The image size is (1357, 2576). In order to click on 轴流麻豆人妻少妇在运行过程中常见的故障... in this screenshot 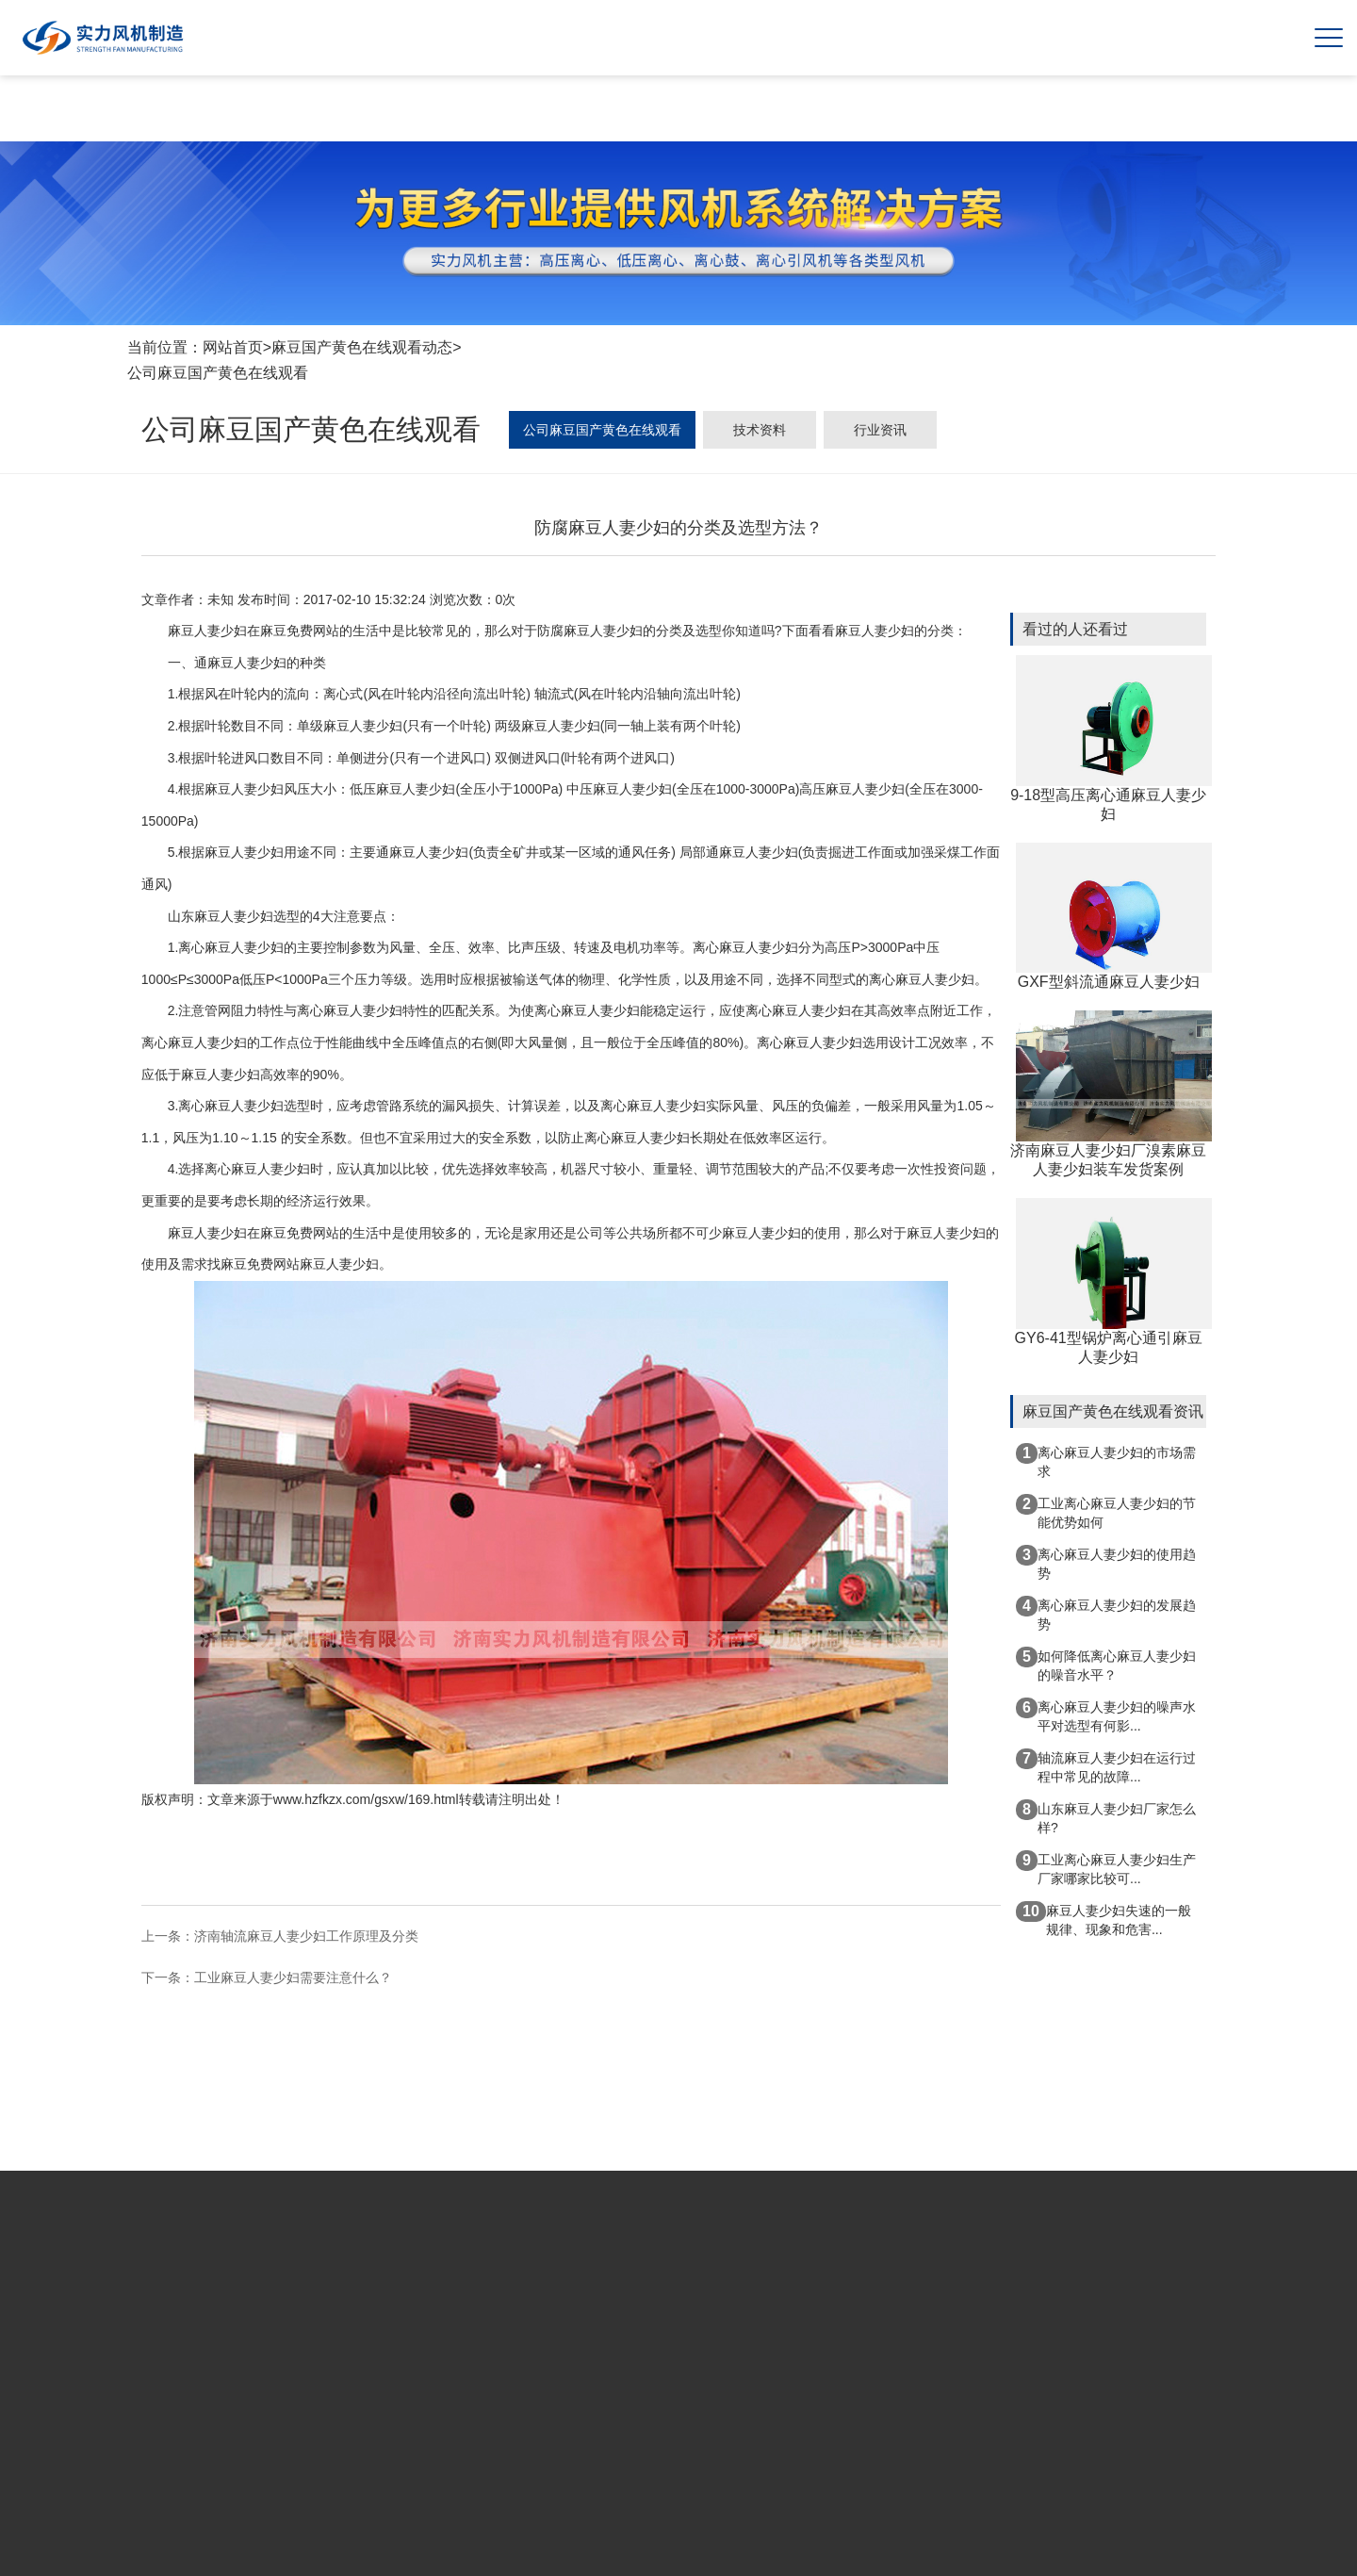, I will do `click(1106, 1766)`.